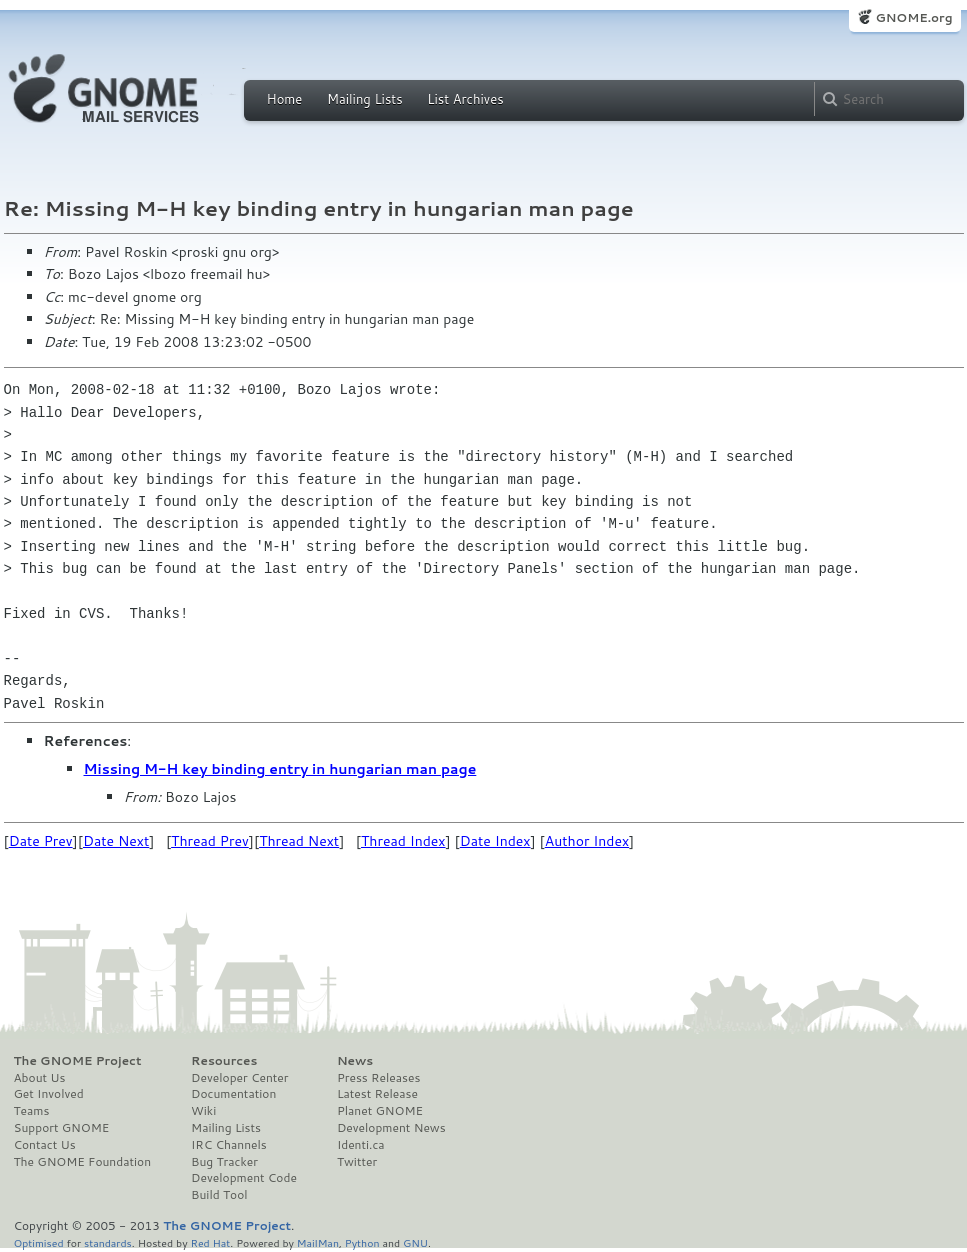 This screenshot has width=967, height=1252. What do you see at coordinates (108, 1242) in the screenshot?
I see `standards` at bounding box center [108, 1242].